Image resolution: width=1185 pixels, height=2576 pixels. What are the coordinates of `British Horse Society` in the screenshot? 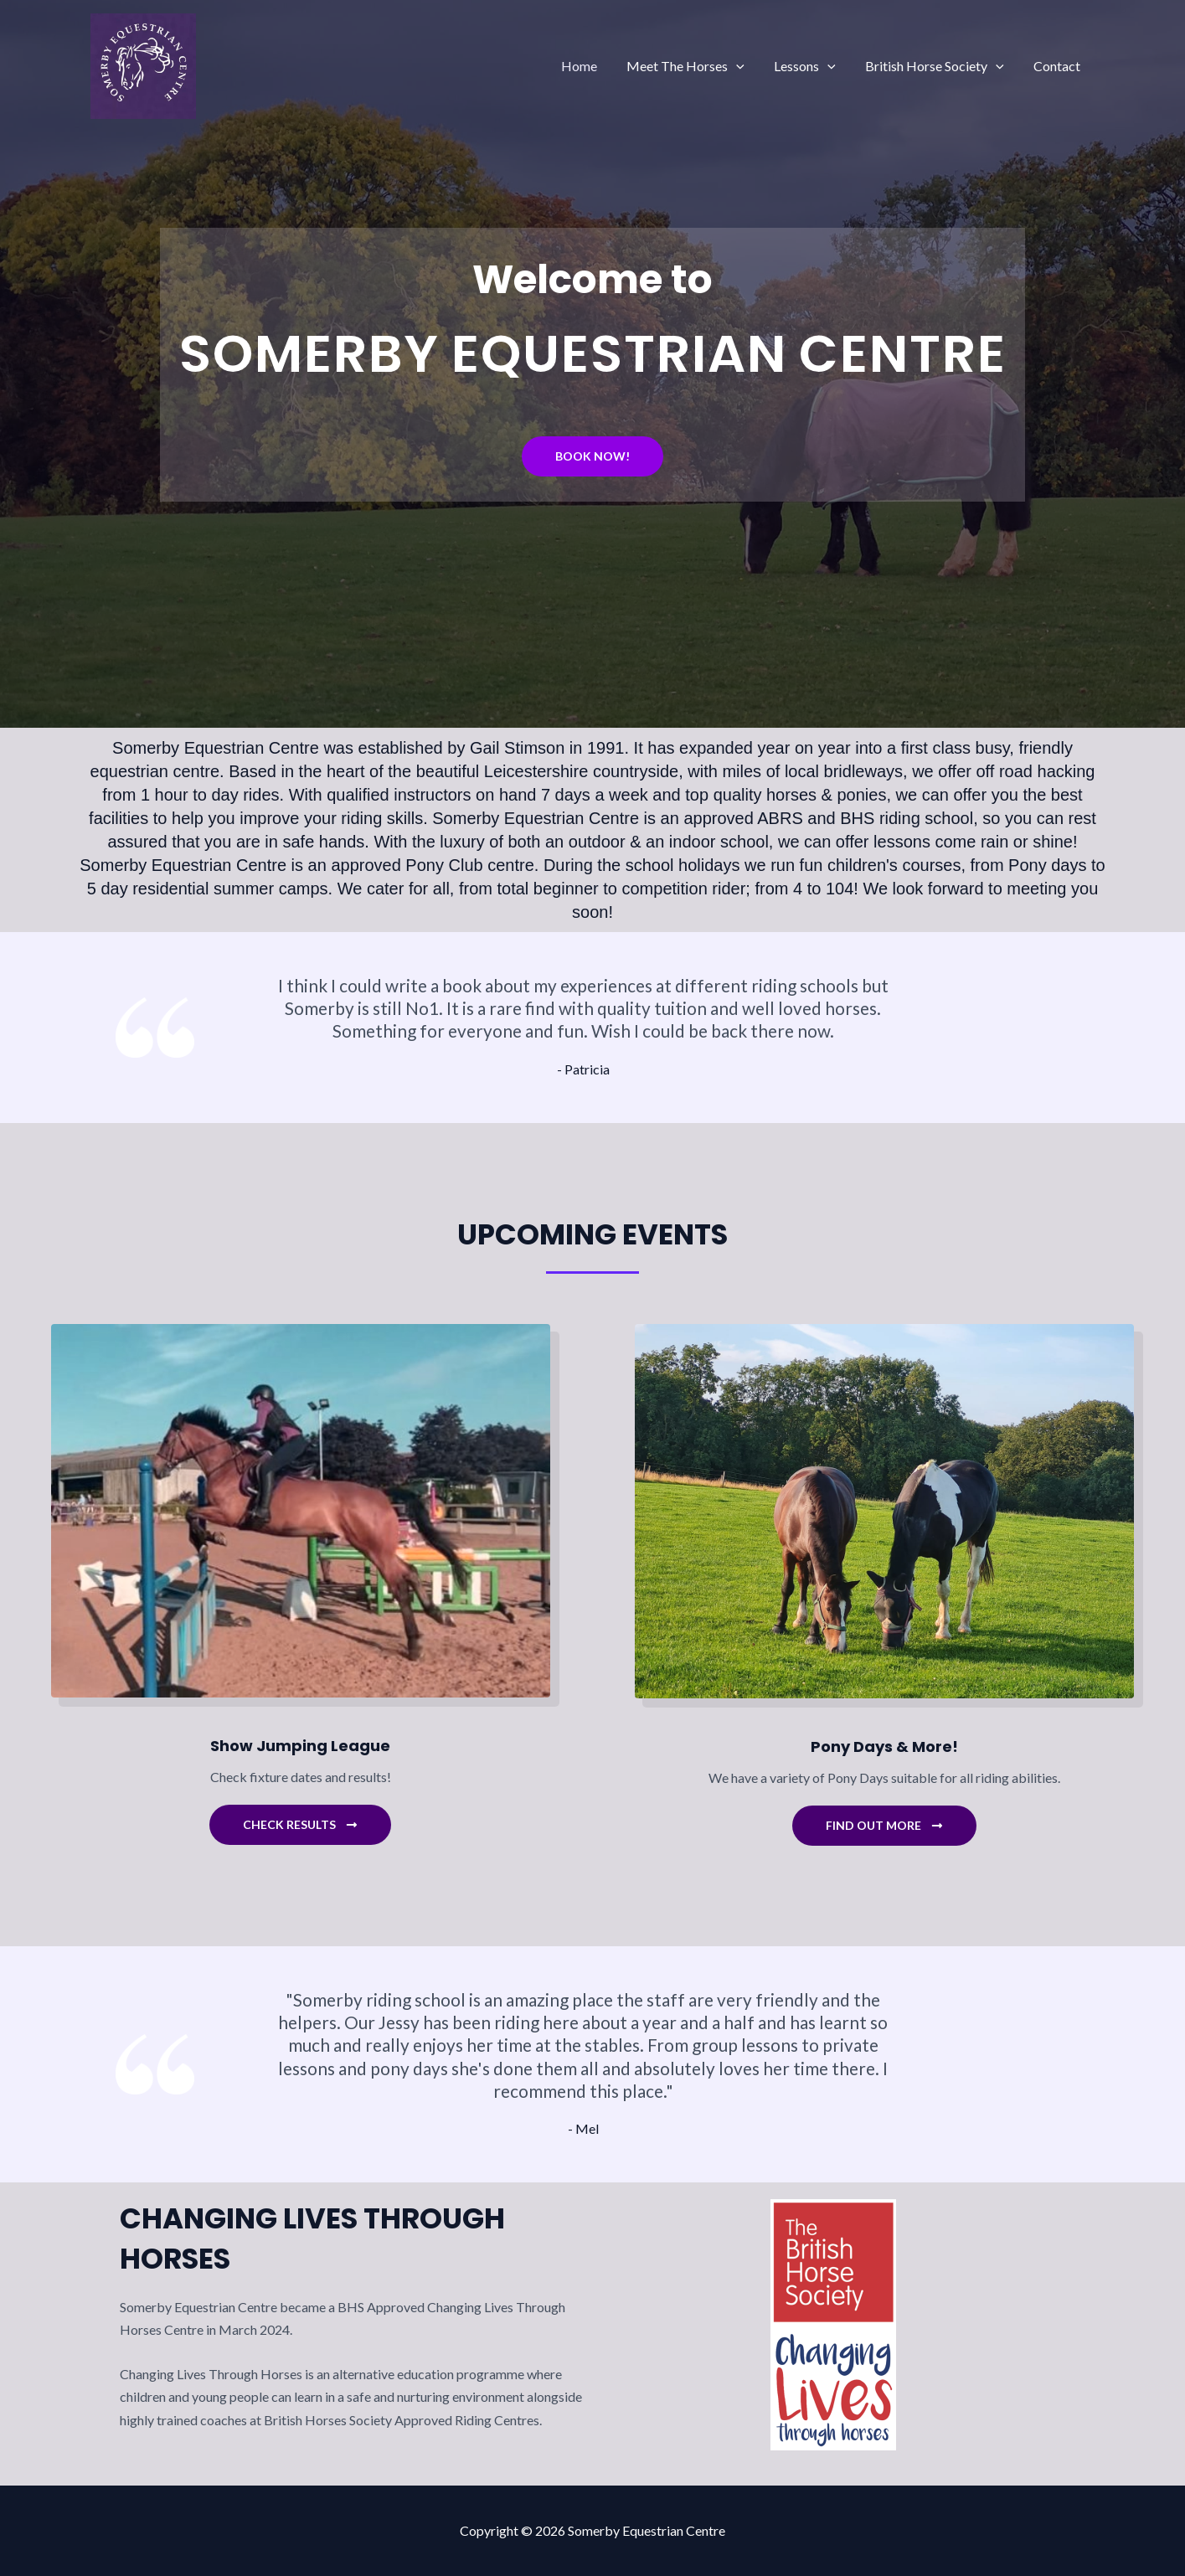 It's located at (938, 66).